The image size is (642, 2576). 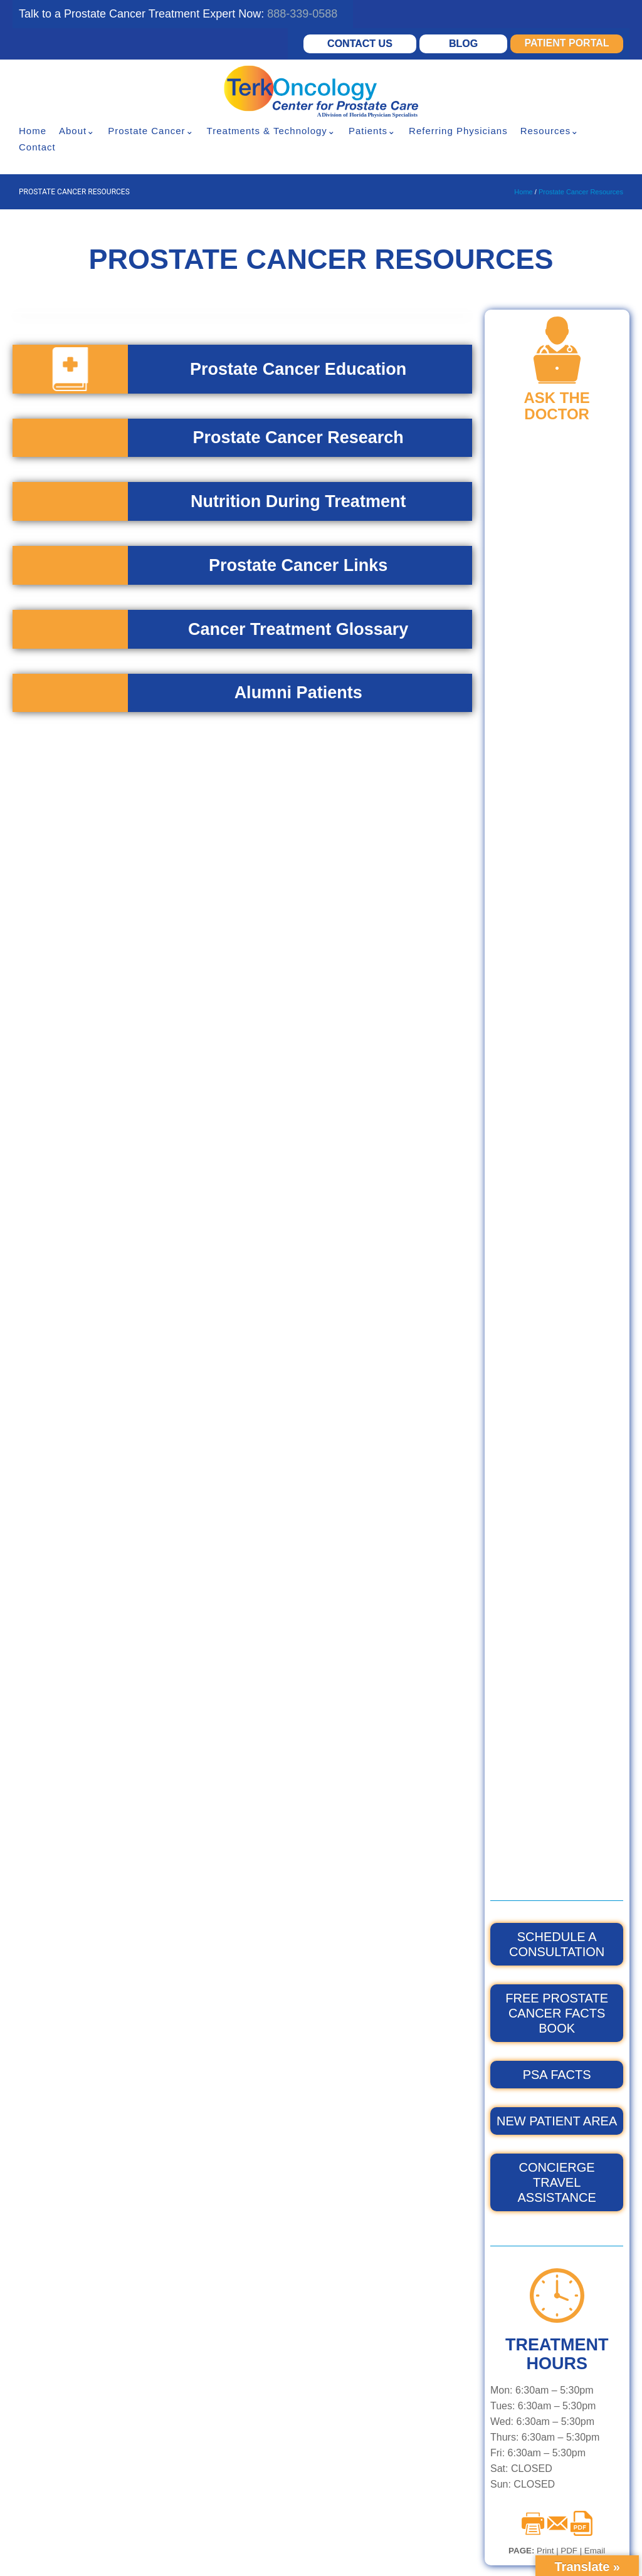 What do you see at coordinates (77, 130) in the screenshot?
I see `About⌄` at bounding box center [77, 130].